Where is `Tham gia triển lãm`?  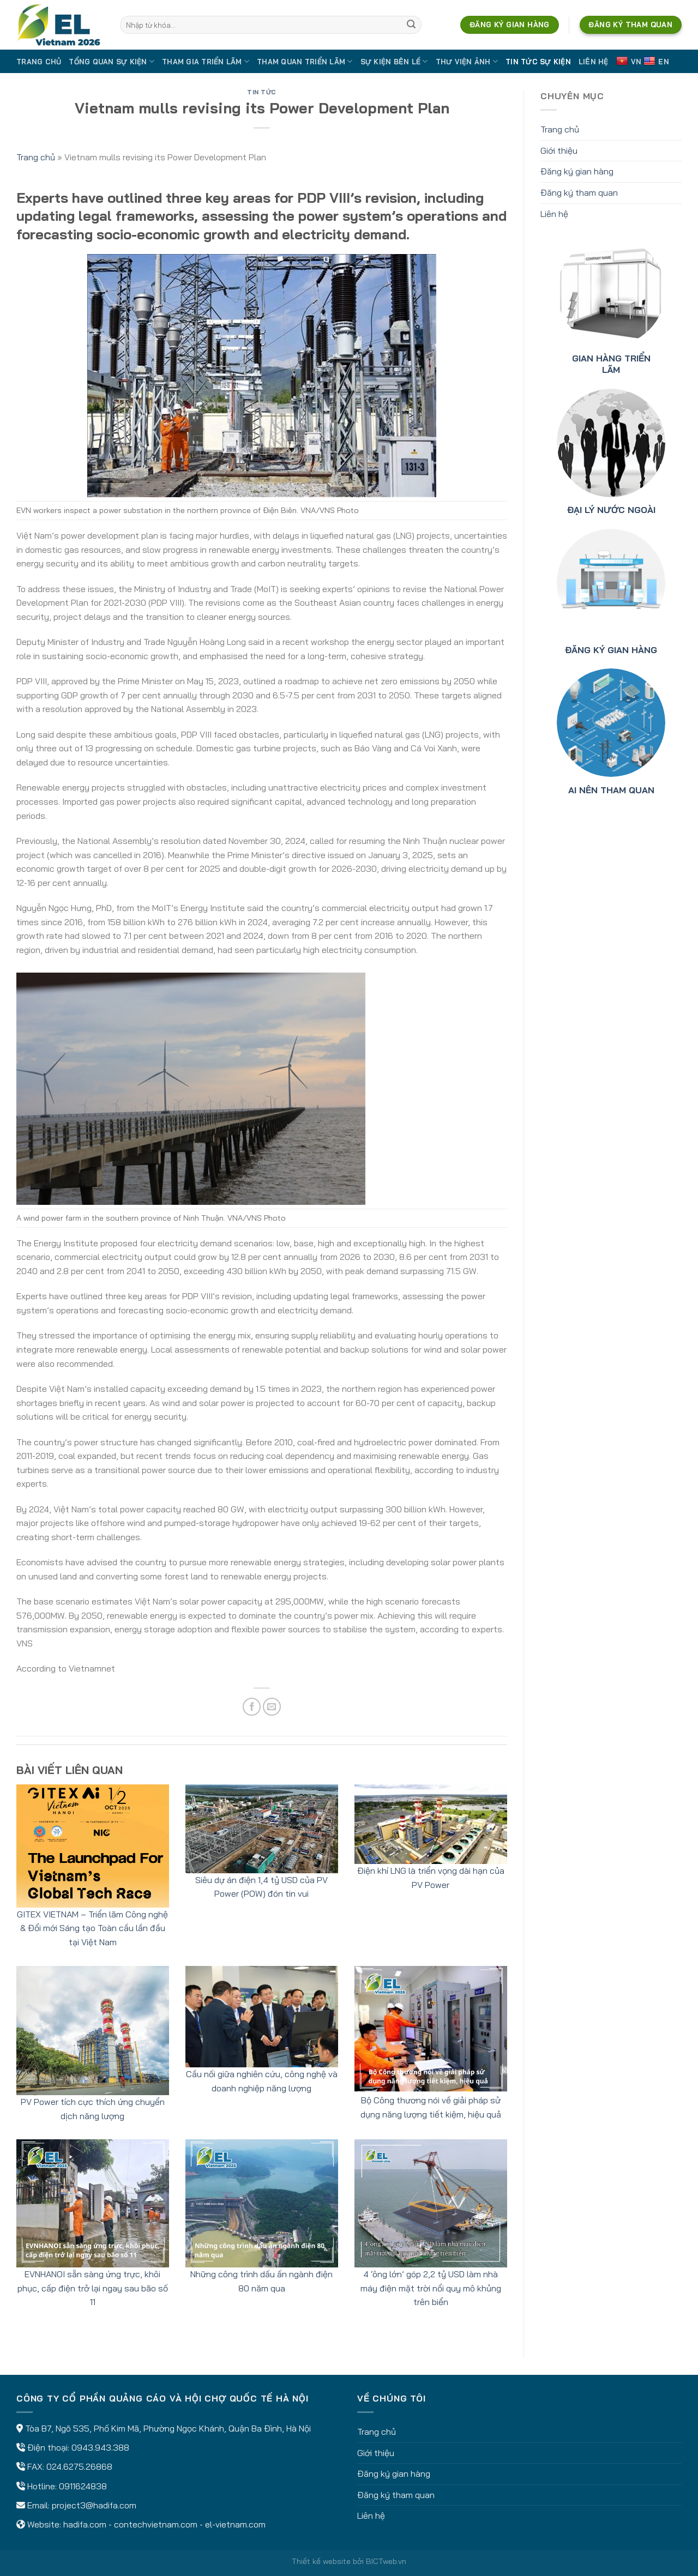 Tham gia triển lãm is located at coordinates (205, 61).